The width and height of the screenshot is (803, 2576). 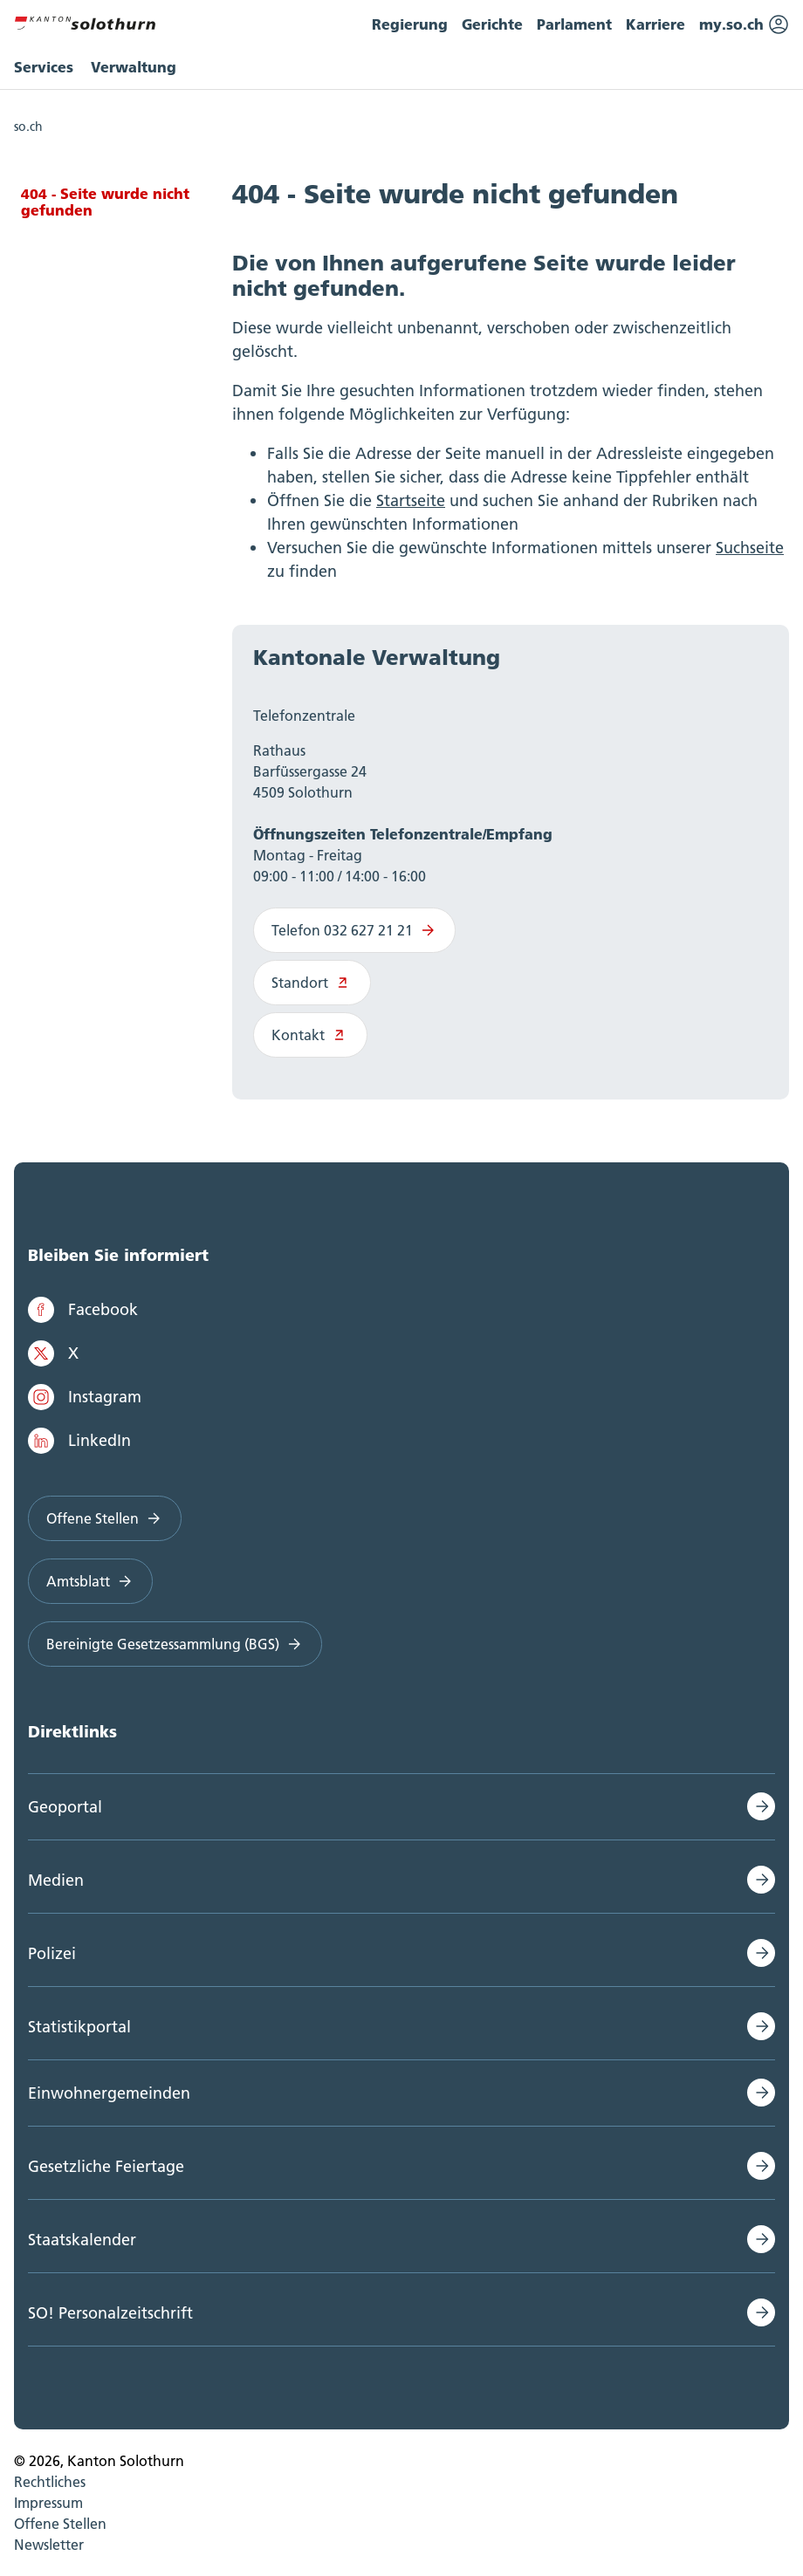 I want to click on Telefon 032 627 21 21, so click(x=354, y=930).